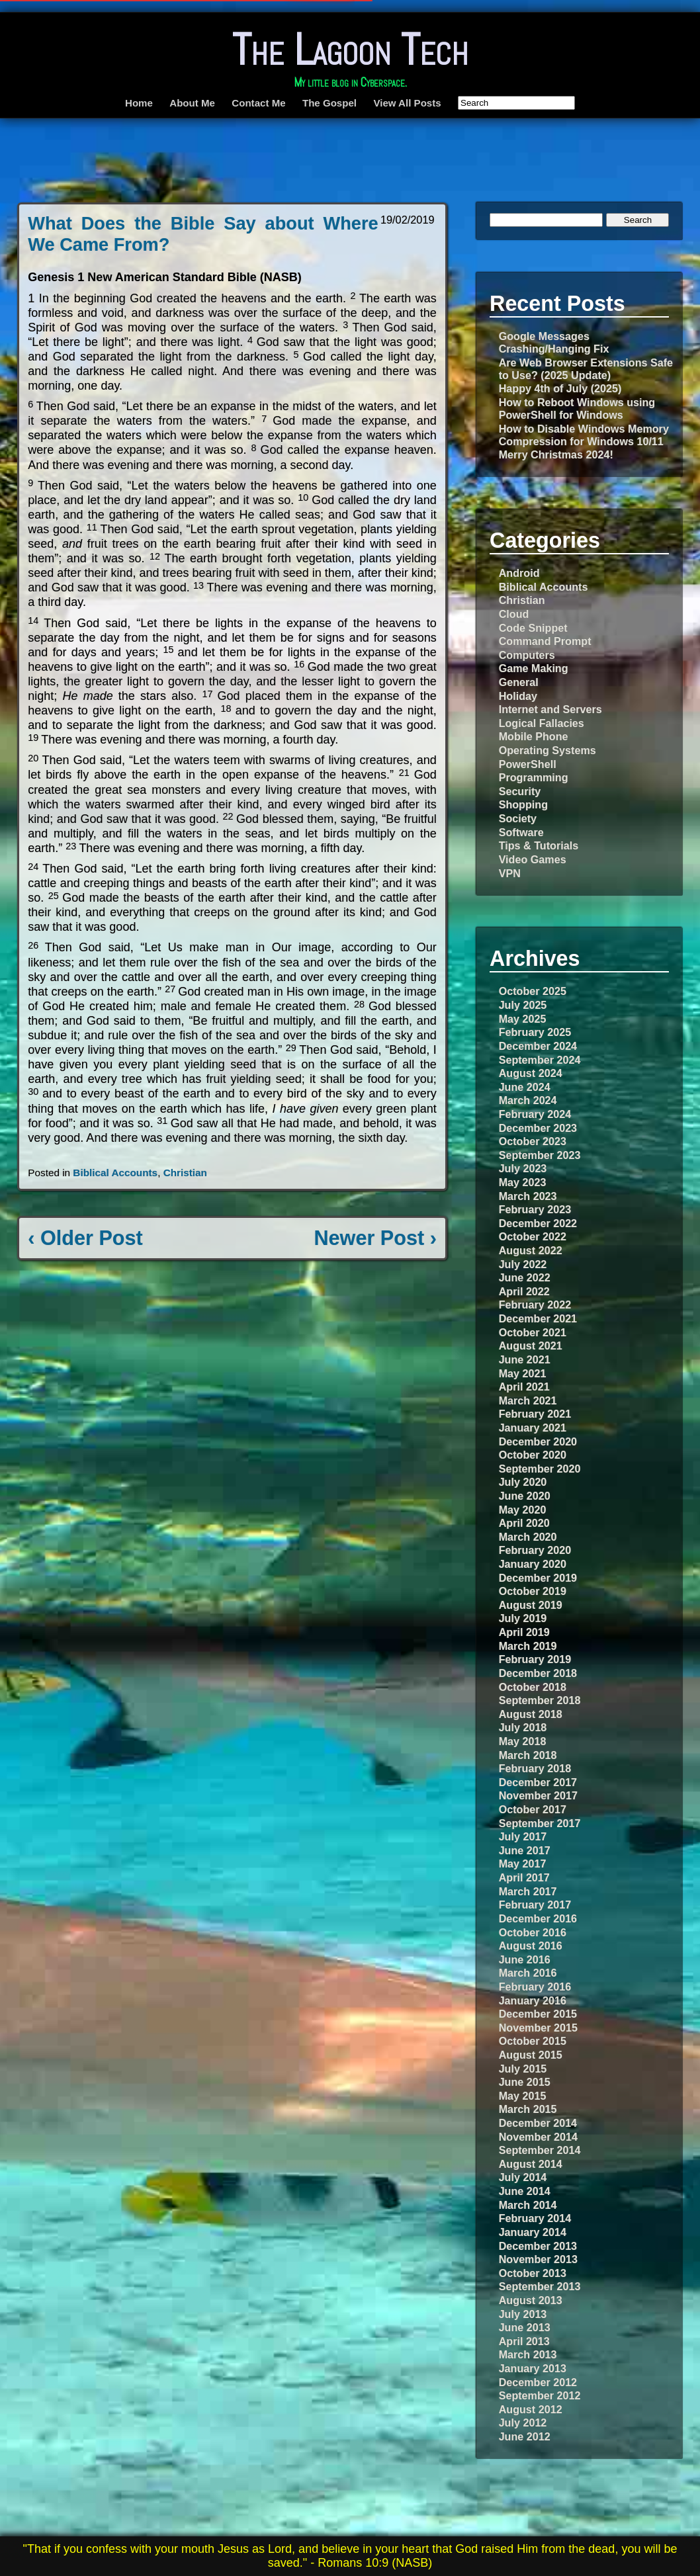 The height and width of the screenshot is (2576, 700). What do you see at coordinates (524, 2436) in the screenshot?
I see `June 2012` at bounding box center [524, 2436].